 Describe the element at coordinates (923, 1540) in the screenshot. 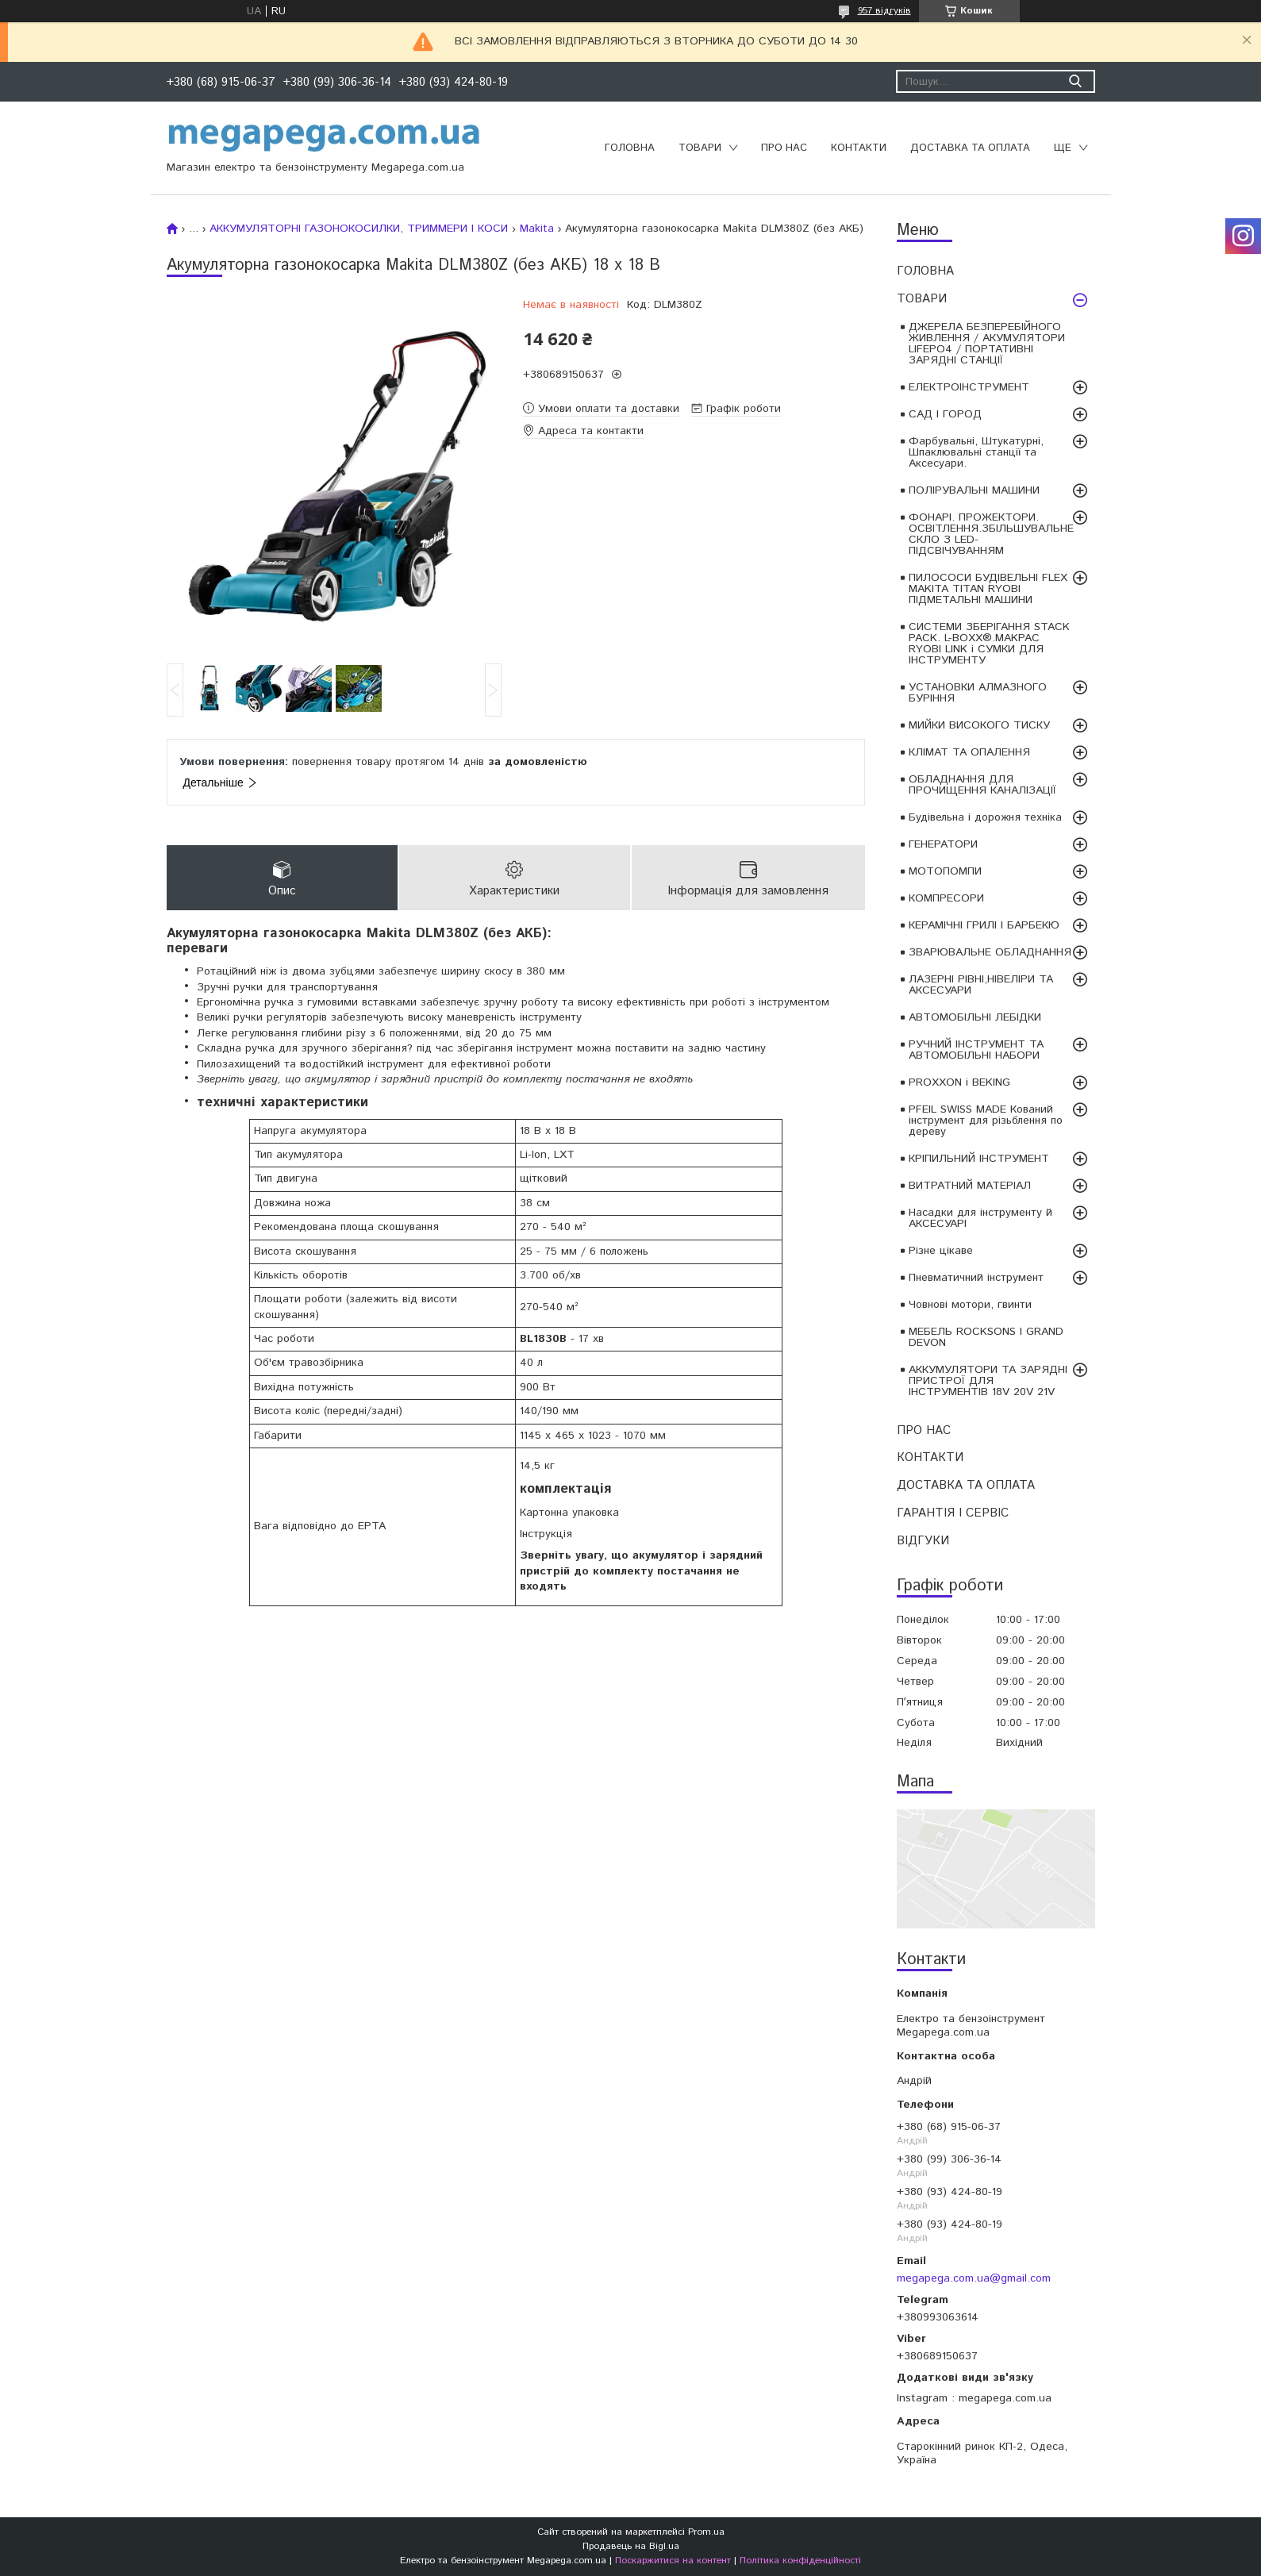

I see `ВІДГУКИ` at that location.